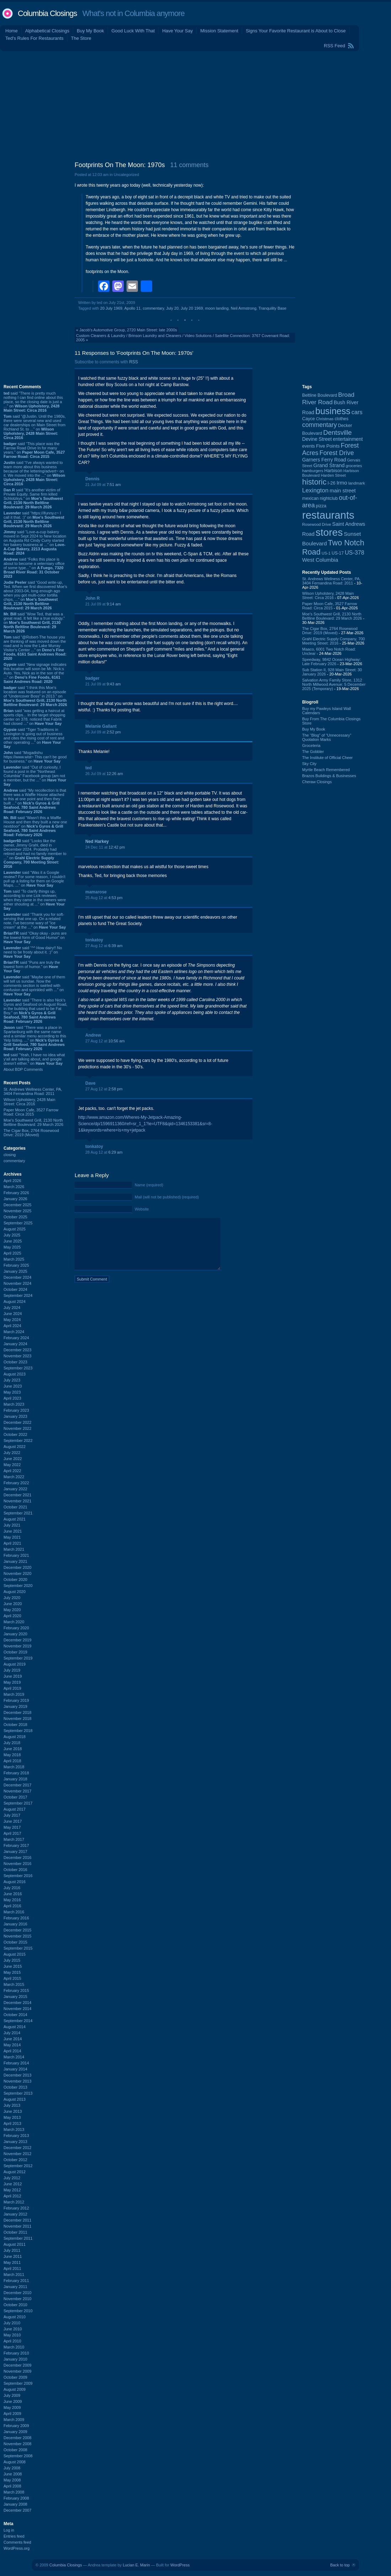  What do you see at coordinates (329, 465) in the screenshot?
I see `Grand Strand [Grand Strand (143 items)]` at bounding box center [329, 465].